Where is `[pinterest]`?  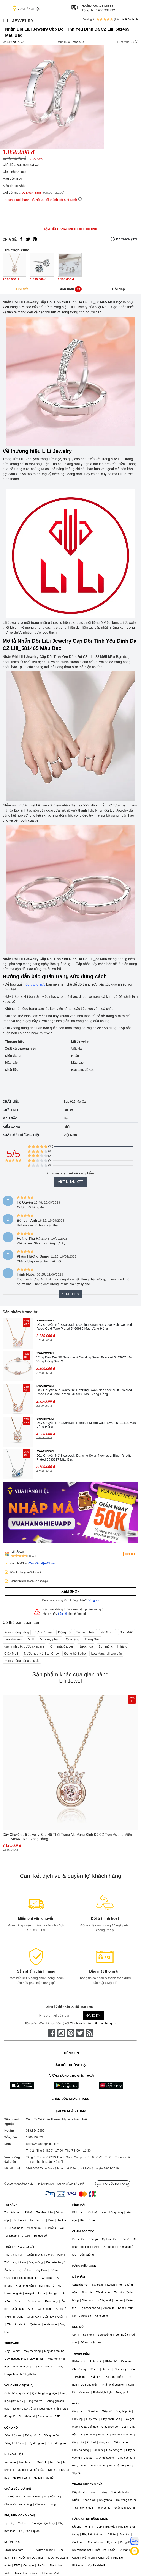 [pinterest] is located at coordinates (70, 2033).